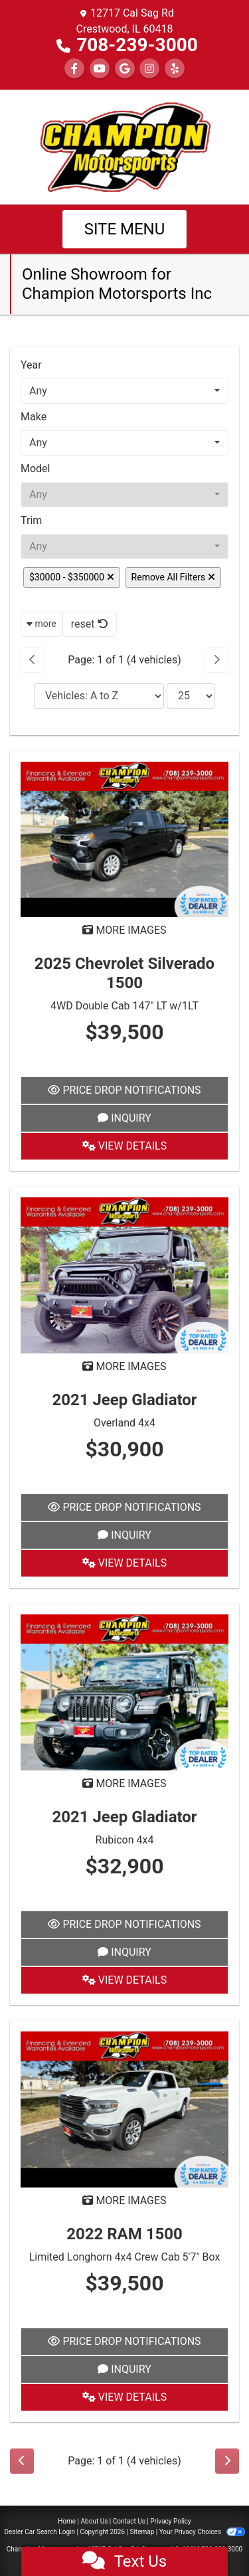 This screenshot has height=2576, width=249. What do you see at coordinates (124, 1817) in the screenshot?
I see `2021 Jeep Gladiator [2021 Jeep Gladiator Rubicon 4x4]` at bounding box center [124, 1817].